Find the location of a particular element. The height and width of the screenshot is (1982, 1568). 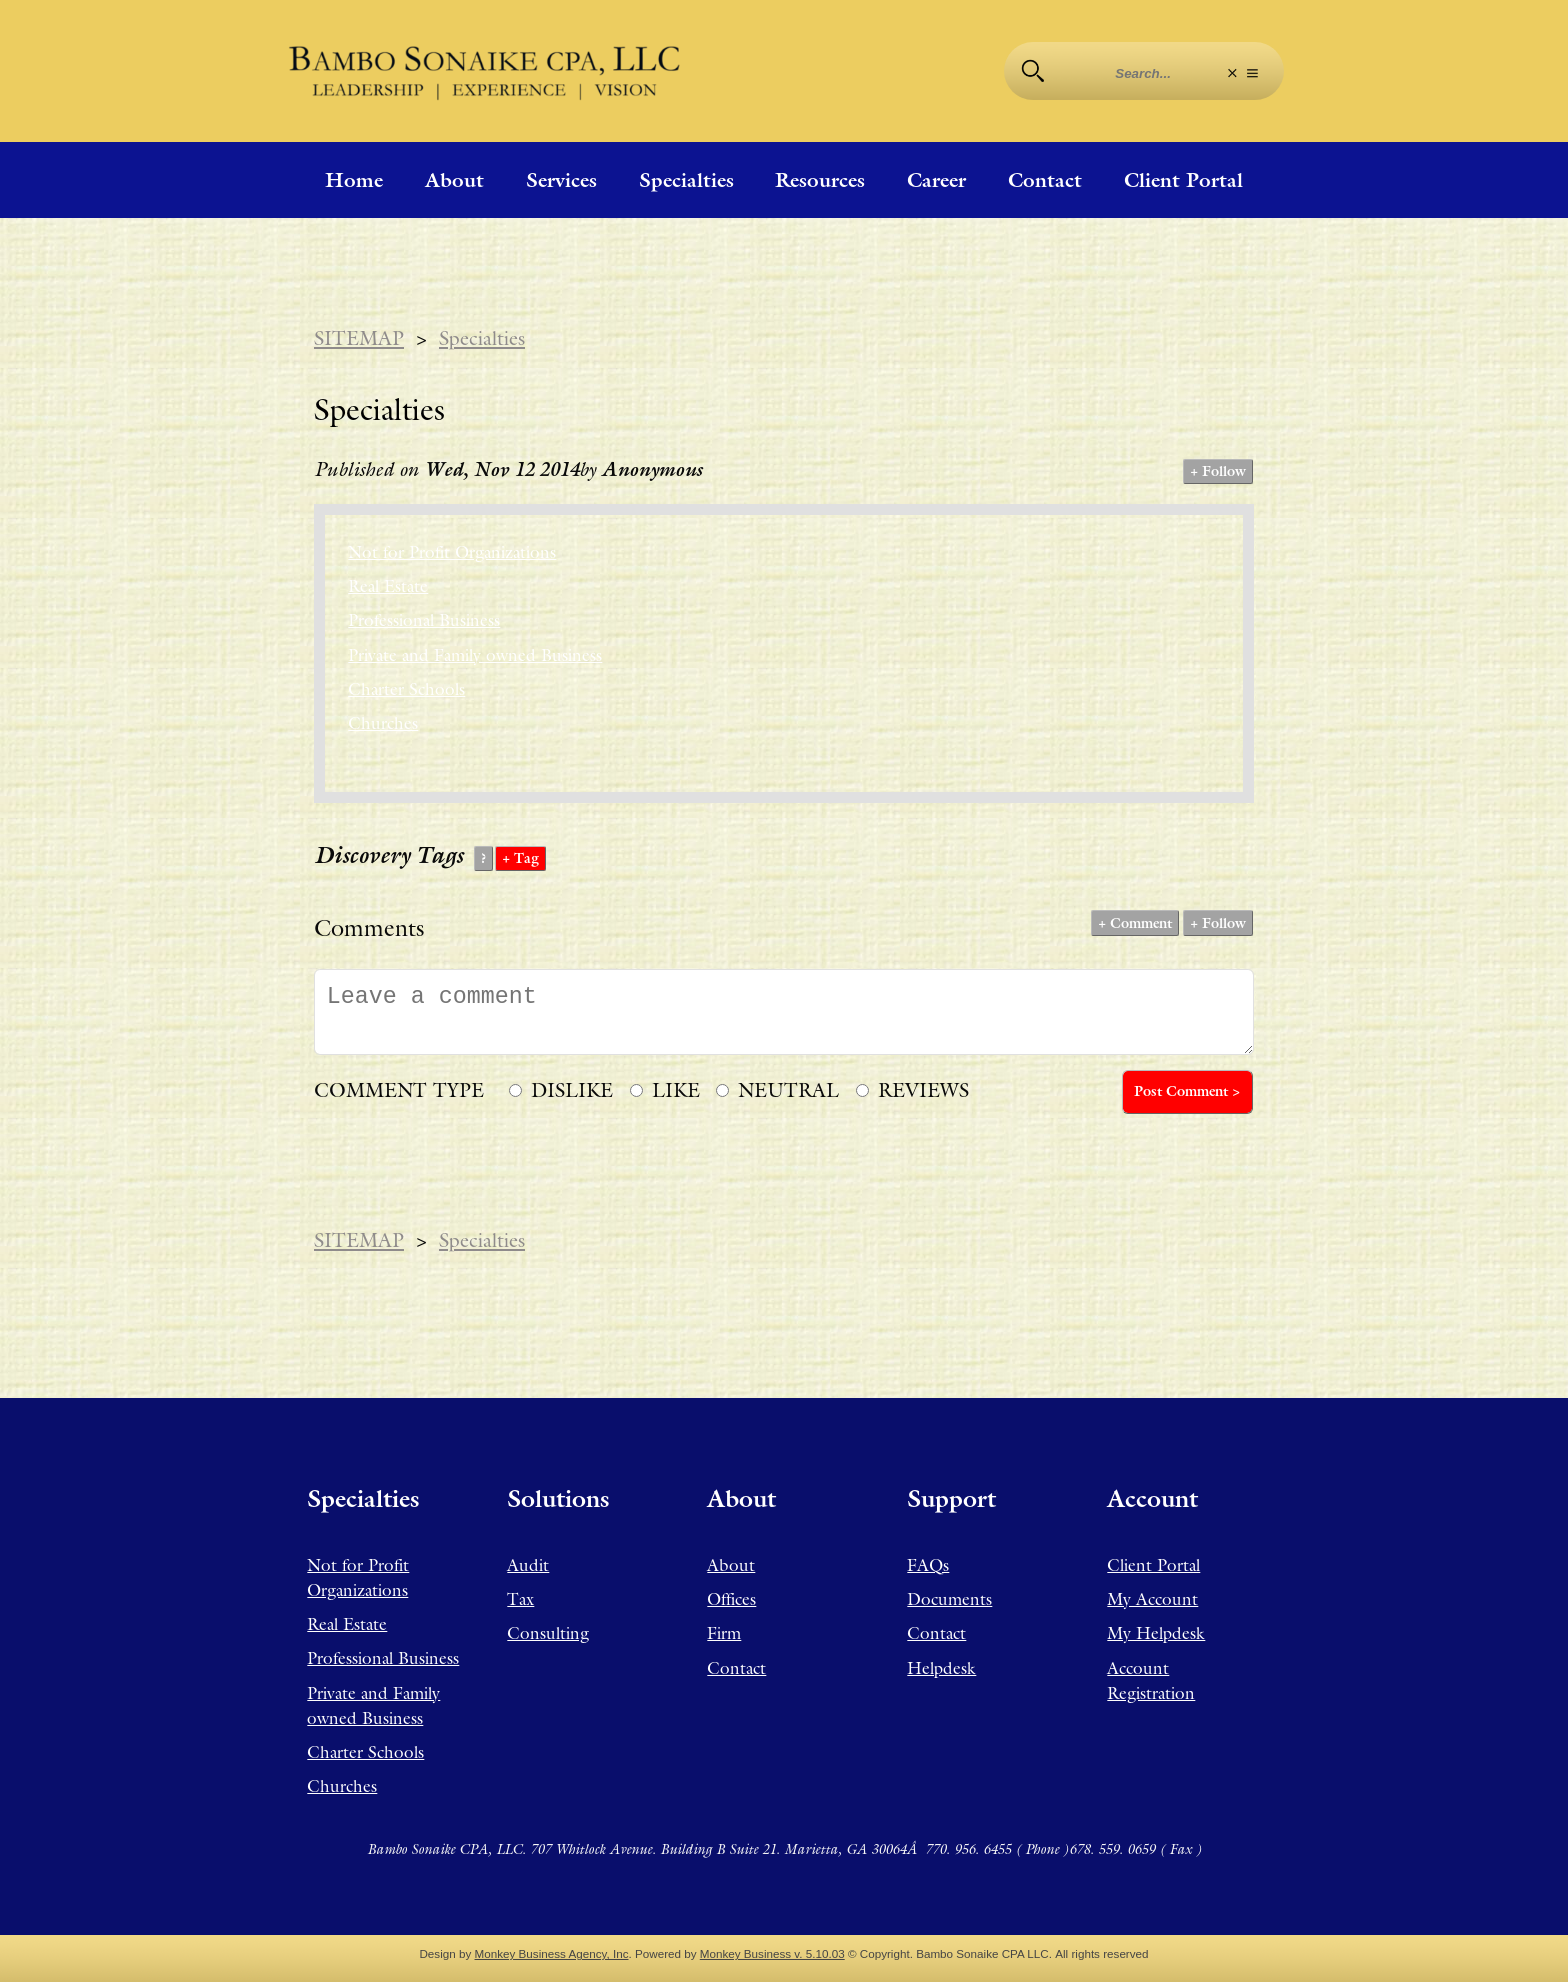

Charter Schools is located at coordinates (406, 689).